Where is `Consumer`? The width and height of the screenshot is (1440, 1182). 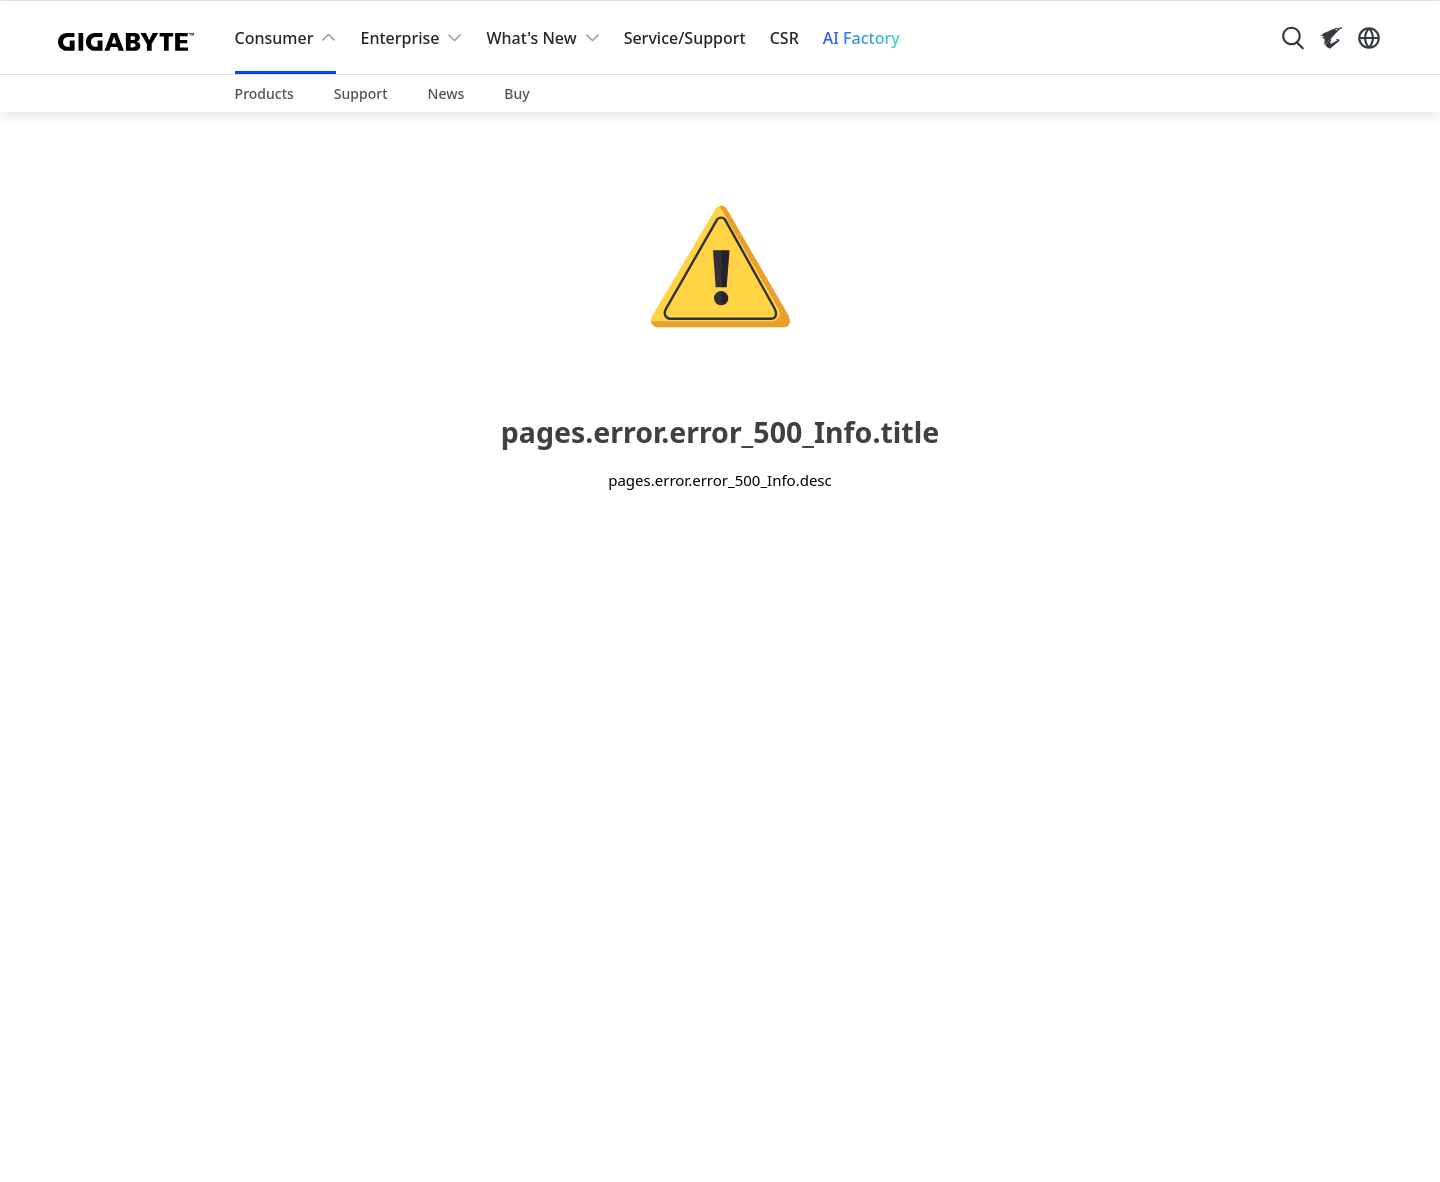
Consumer is located at coordinates (274, 38).